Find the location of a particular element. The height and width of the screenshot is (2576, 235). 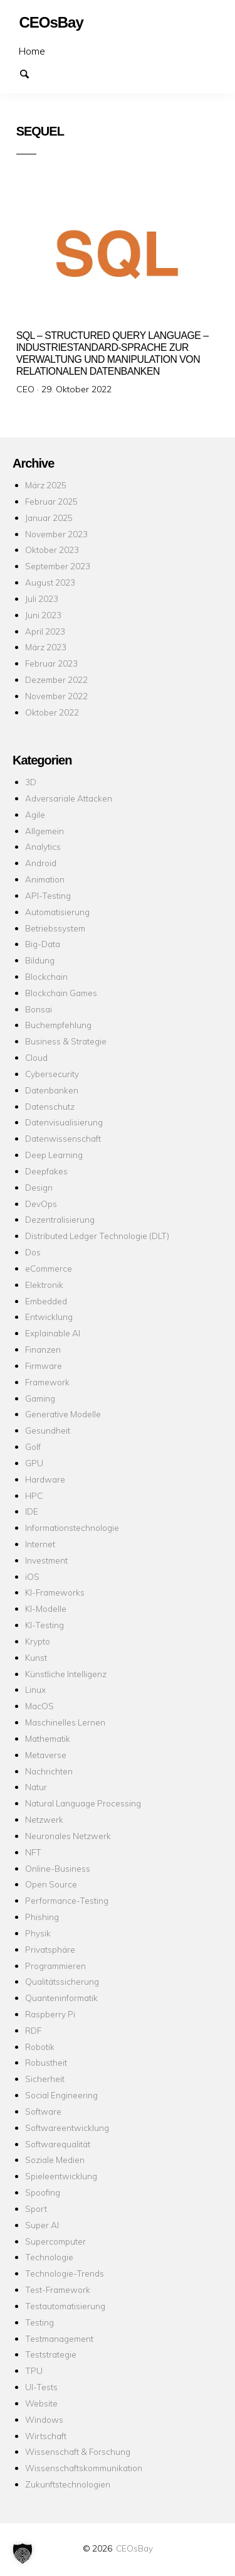

Blockchain is located at coordinates (46, 976).